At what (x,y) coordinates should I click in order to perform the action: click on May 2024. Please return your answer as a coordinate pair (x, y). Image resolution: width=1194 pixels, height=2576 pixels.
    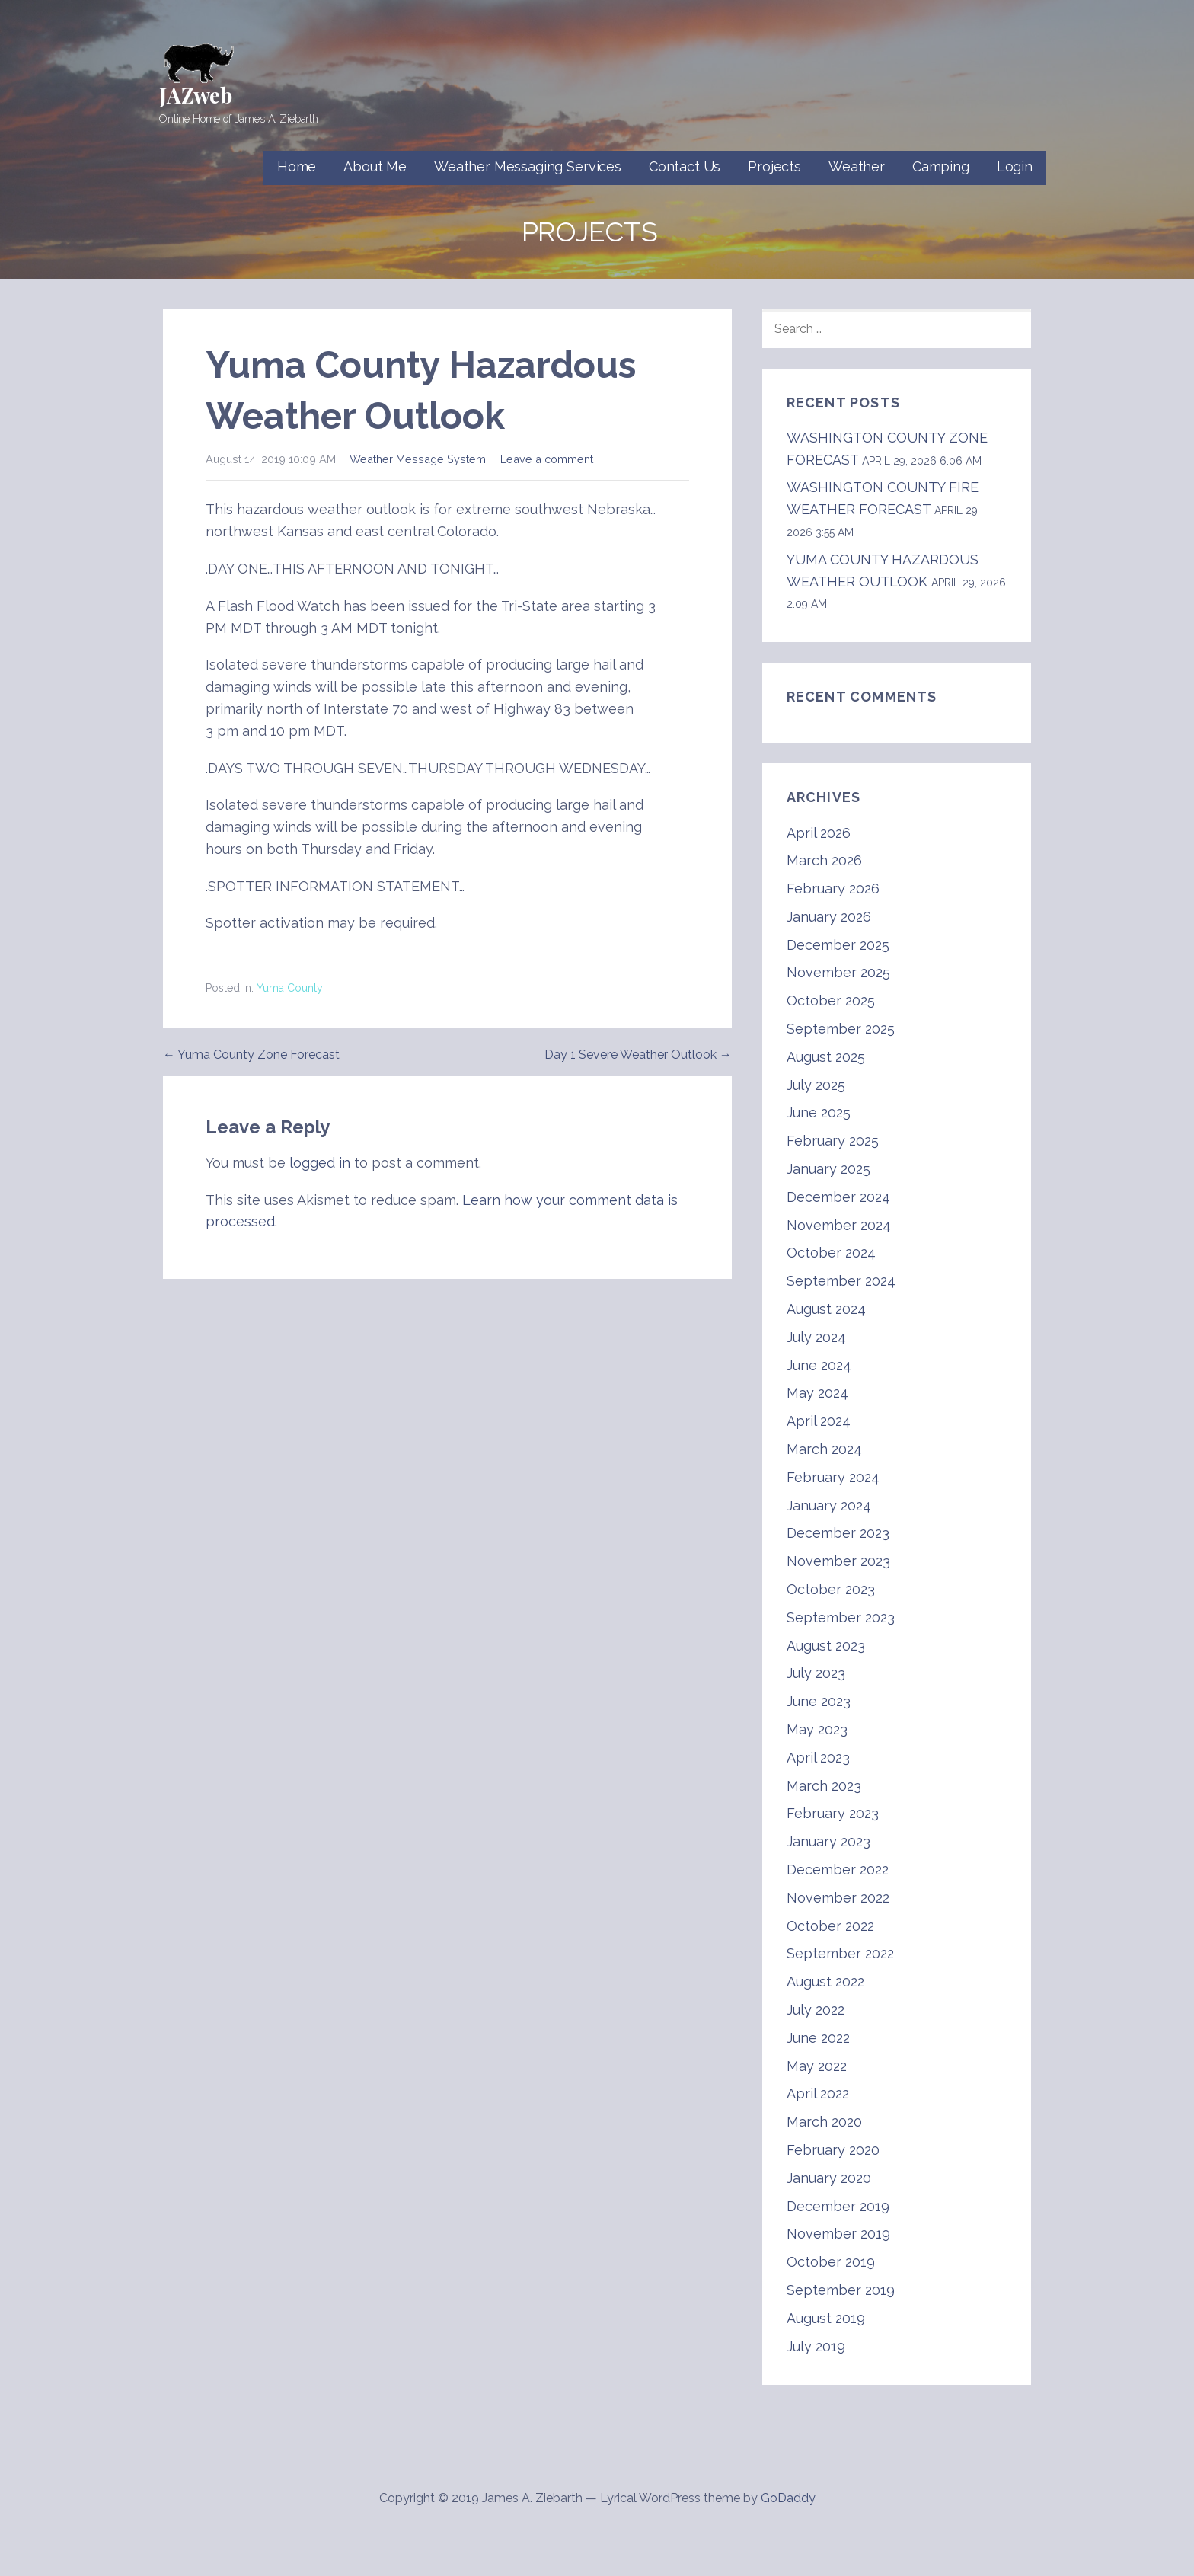
    Looking at the image, I should click on (817, 1393).